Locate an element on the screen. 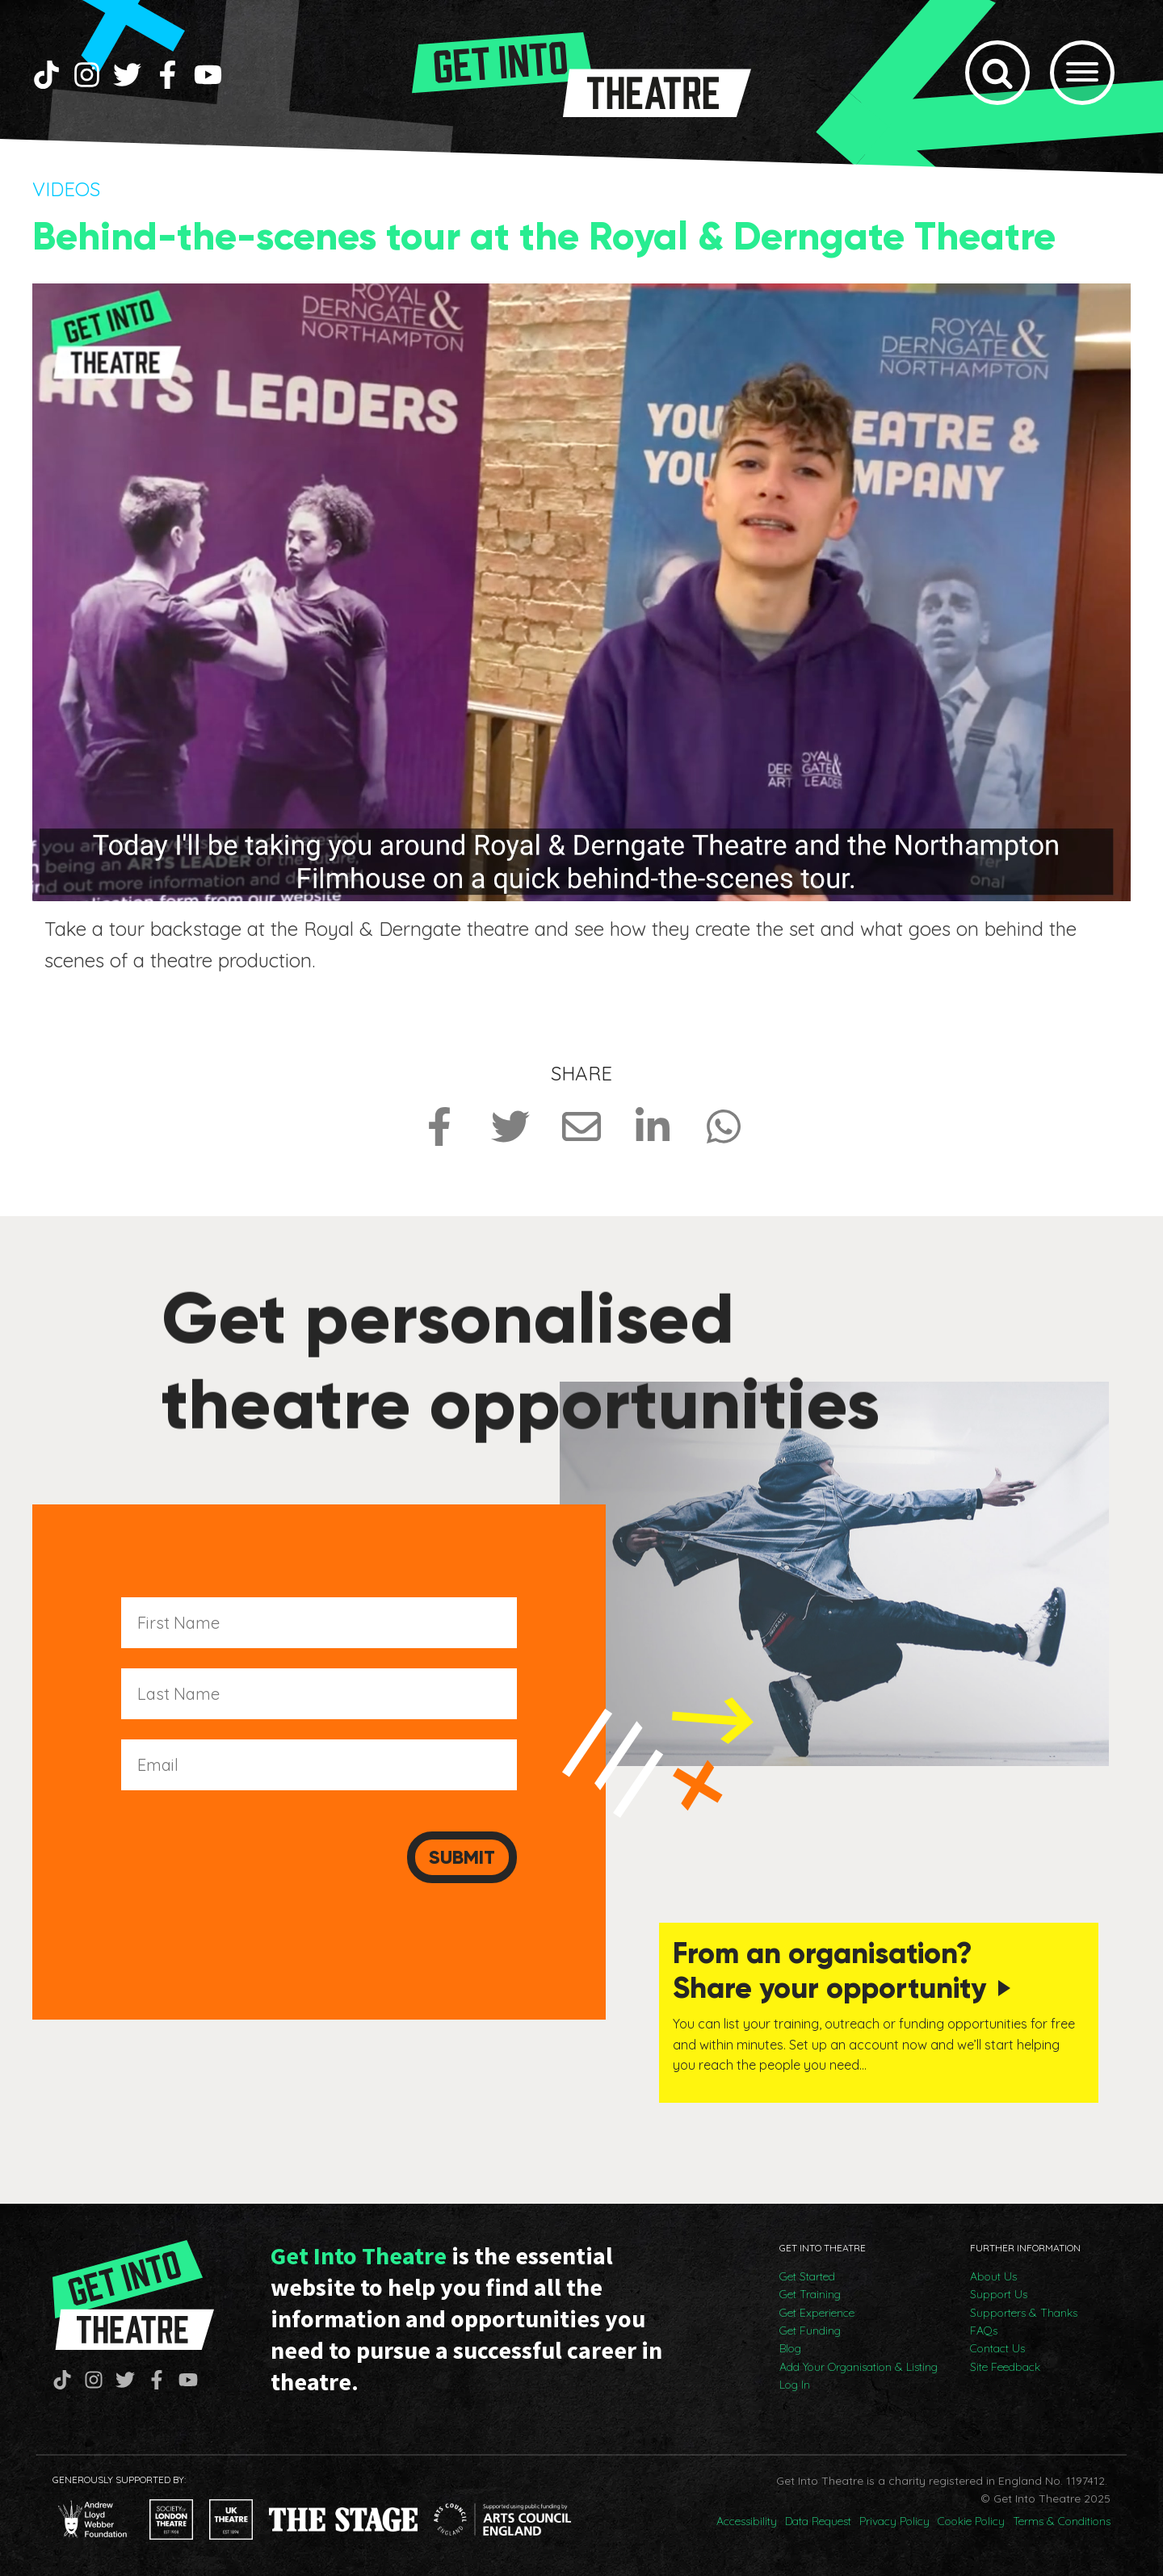 This screenshot has height=2576, width=1163. Terms & Conditions is located at coordinates (1062, 2521).